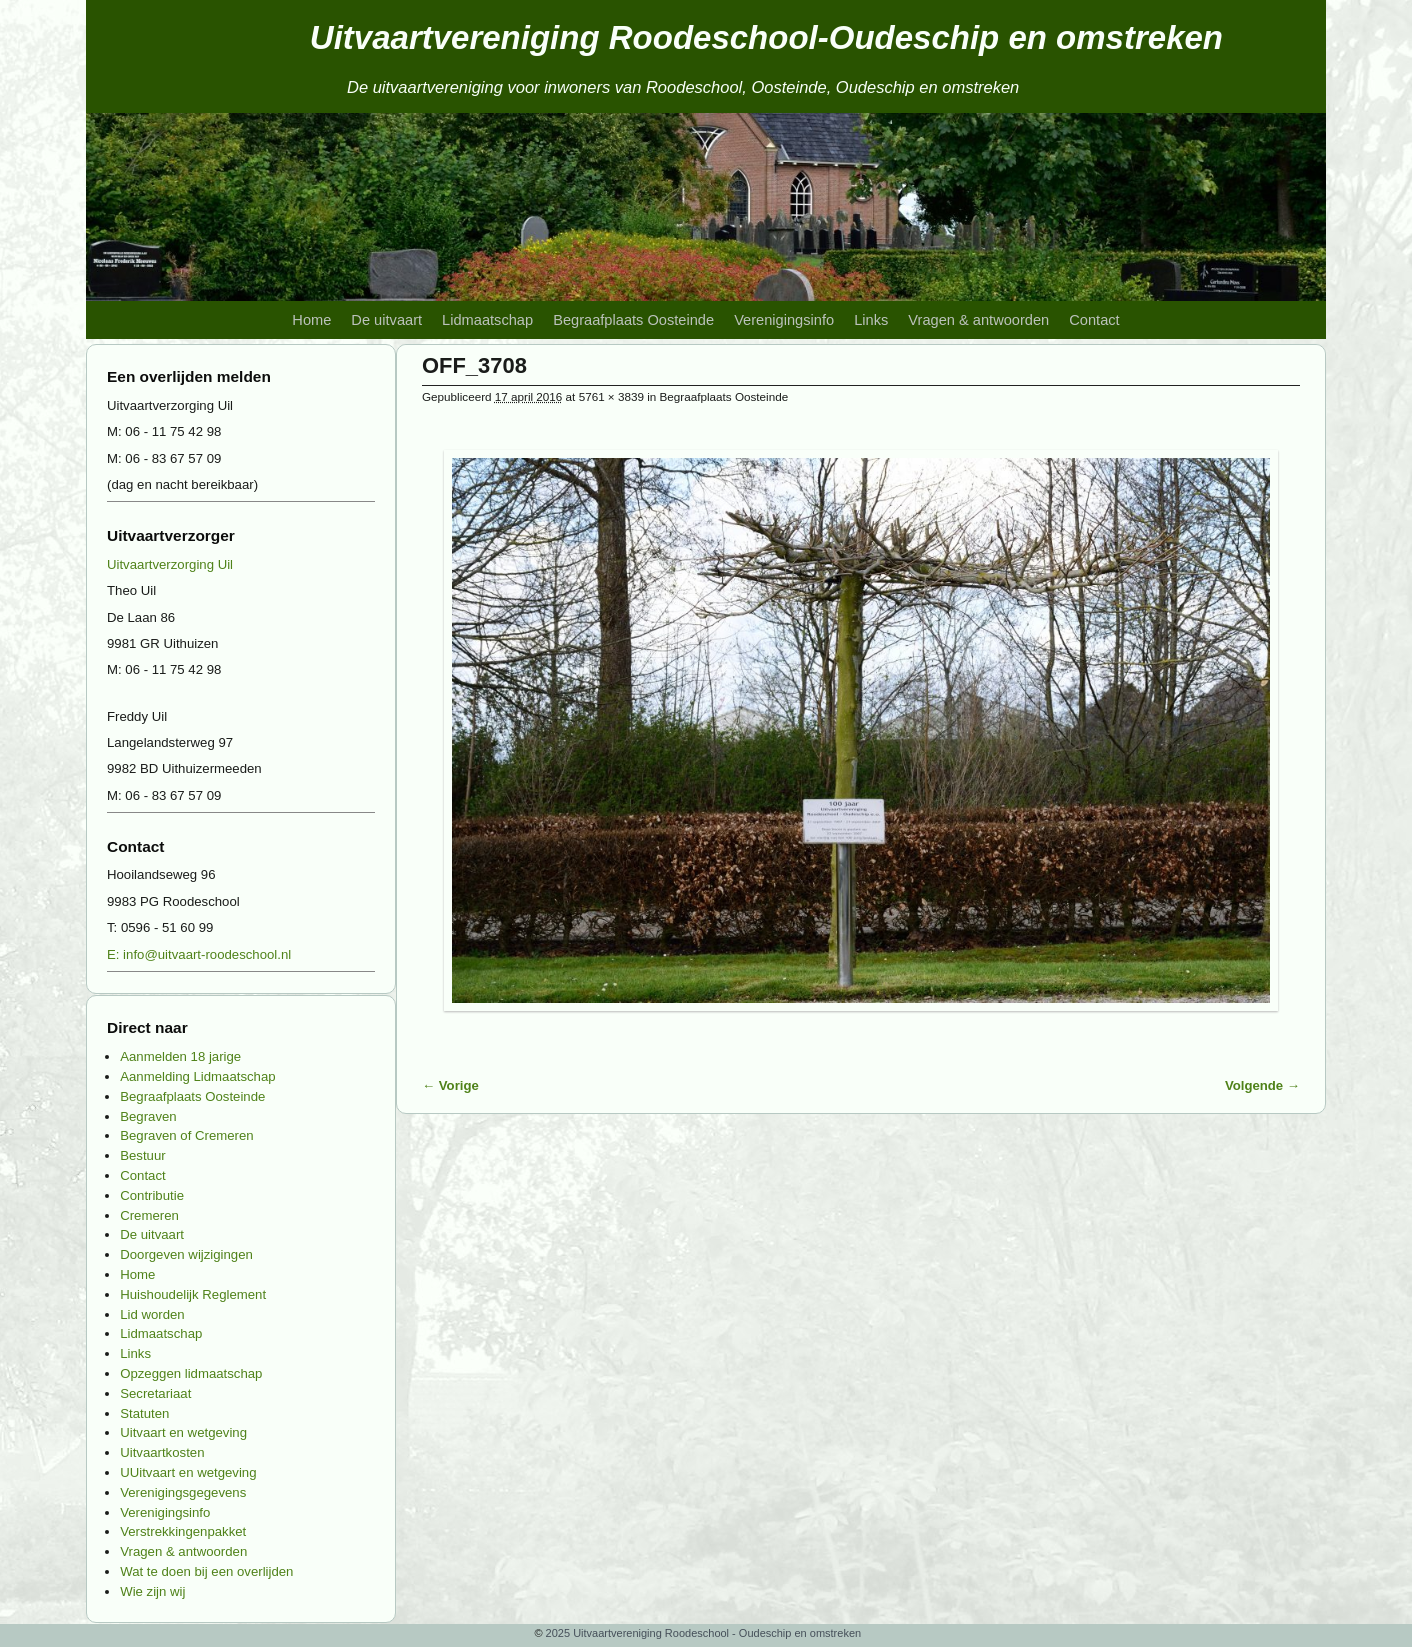  Describe the element at coordinates (186, 1254) in the screenshot. I see `Doorgeven wijzigingen` at that location.